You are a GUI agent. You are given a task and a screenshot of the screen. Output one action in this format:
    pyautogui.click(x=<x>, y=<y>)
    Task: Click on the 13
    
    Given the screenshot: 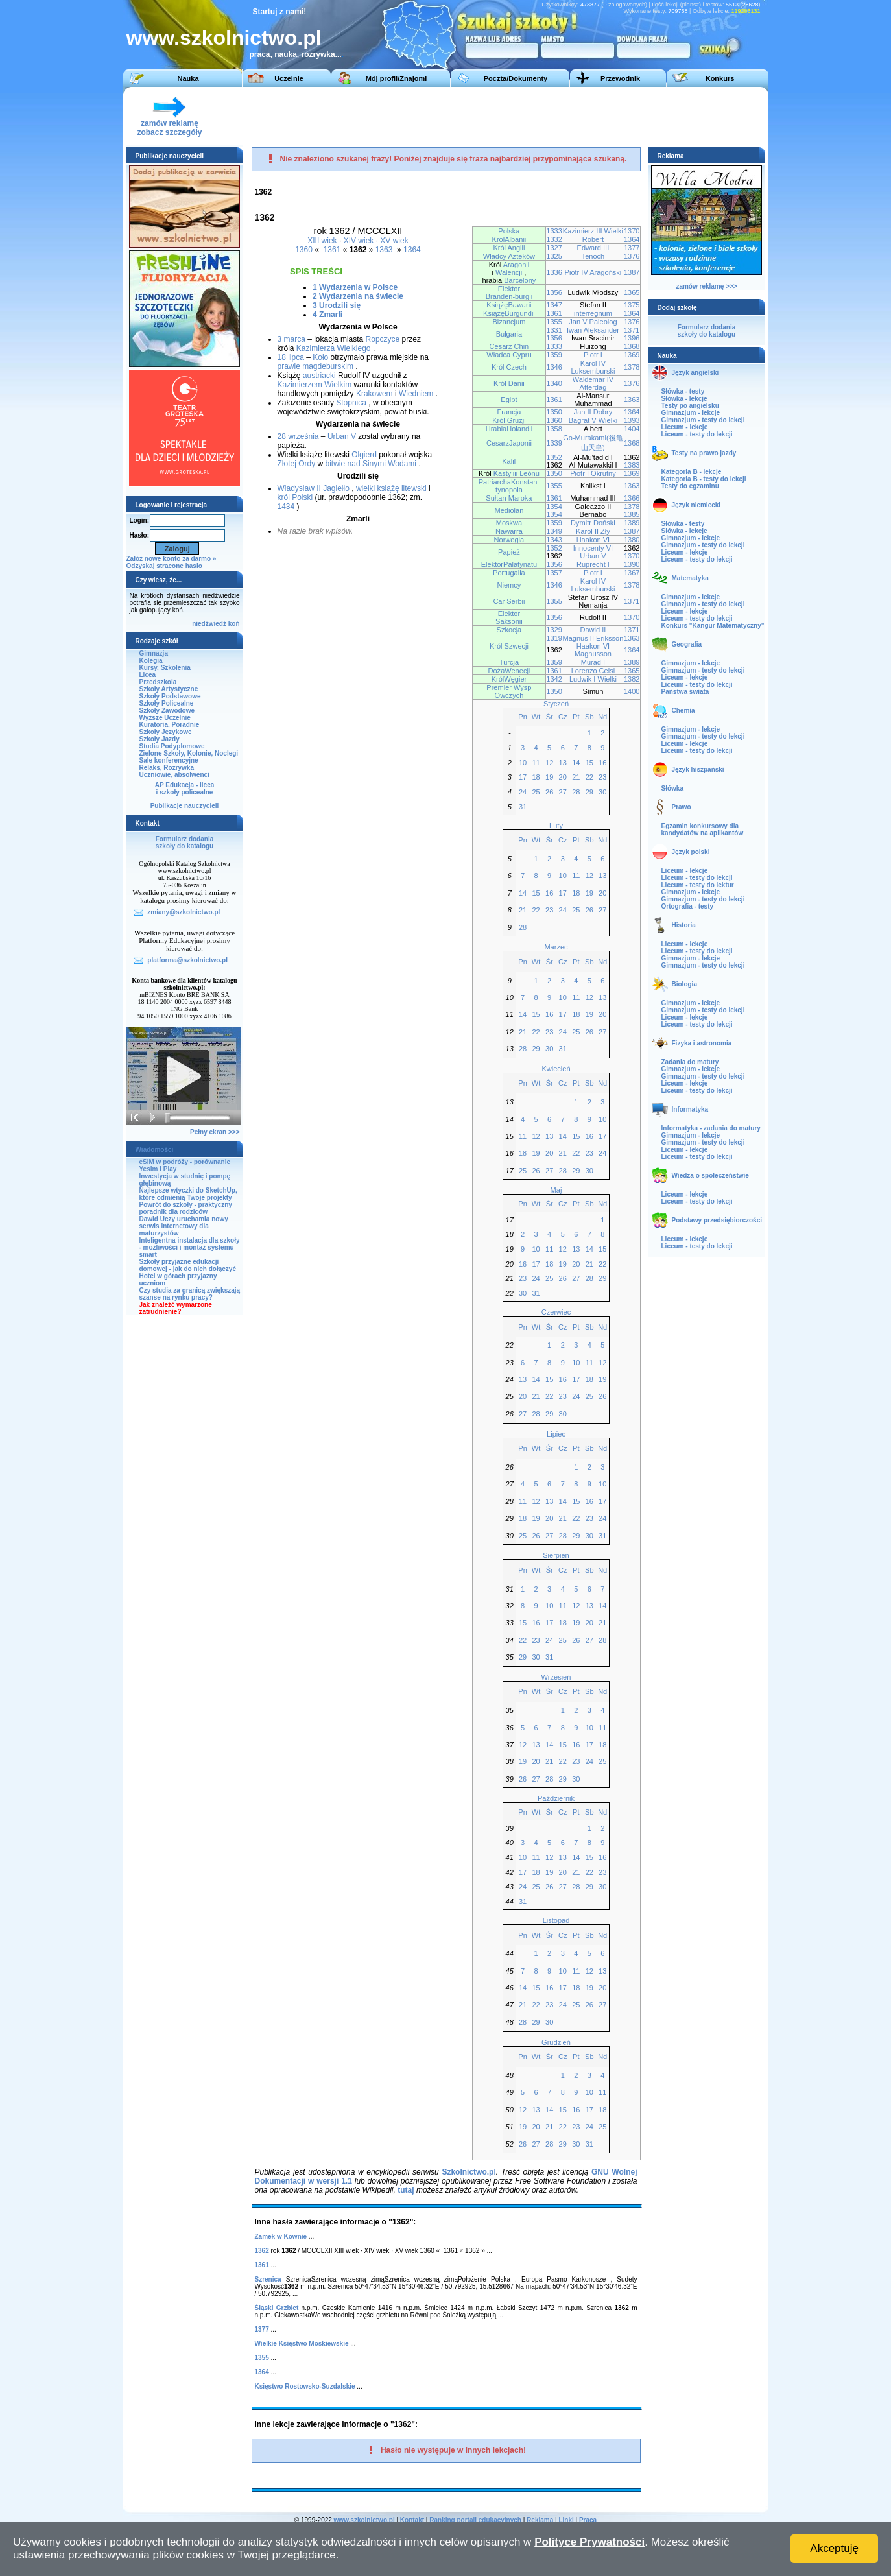 What is the action you would take?
    pyautogui.click(x=563, y=763)
    